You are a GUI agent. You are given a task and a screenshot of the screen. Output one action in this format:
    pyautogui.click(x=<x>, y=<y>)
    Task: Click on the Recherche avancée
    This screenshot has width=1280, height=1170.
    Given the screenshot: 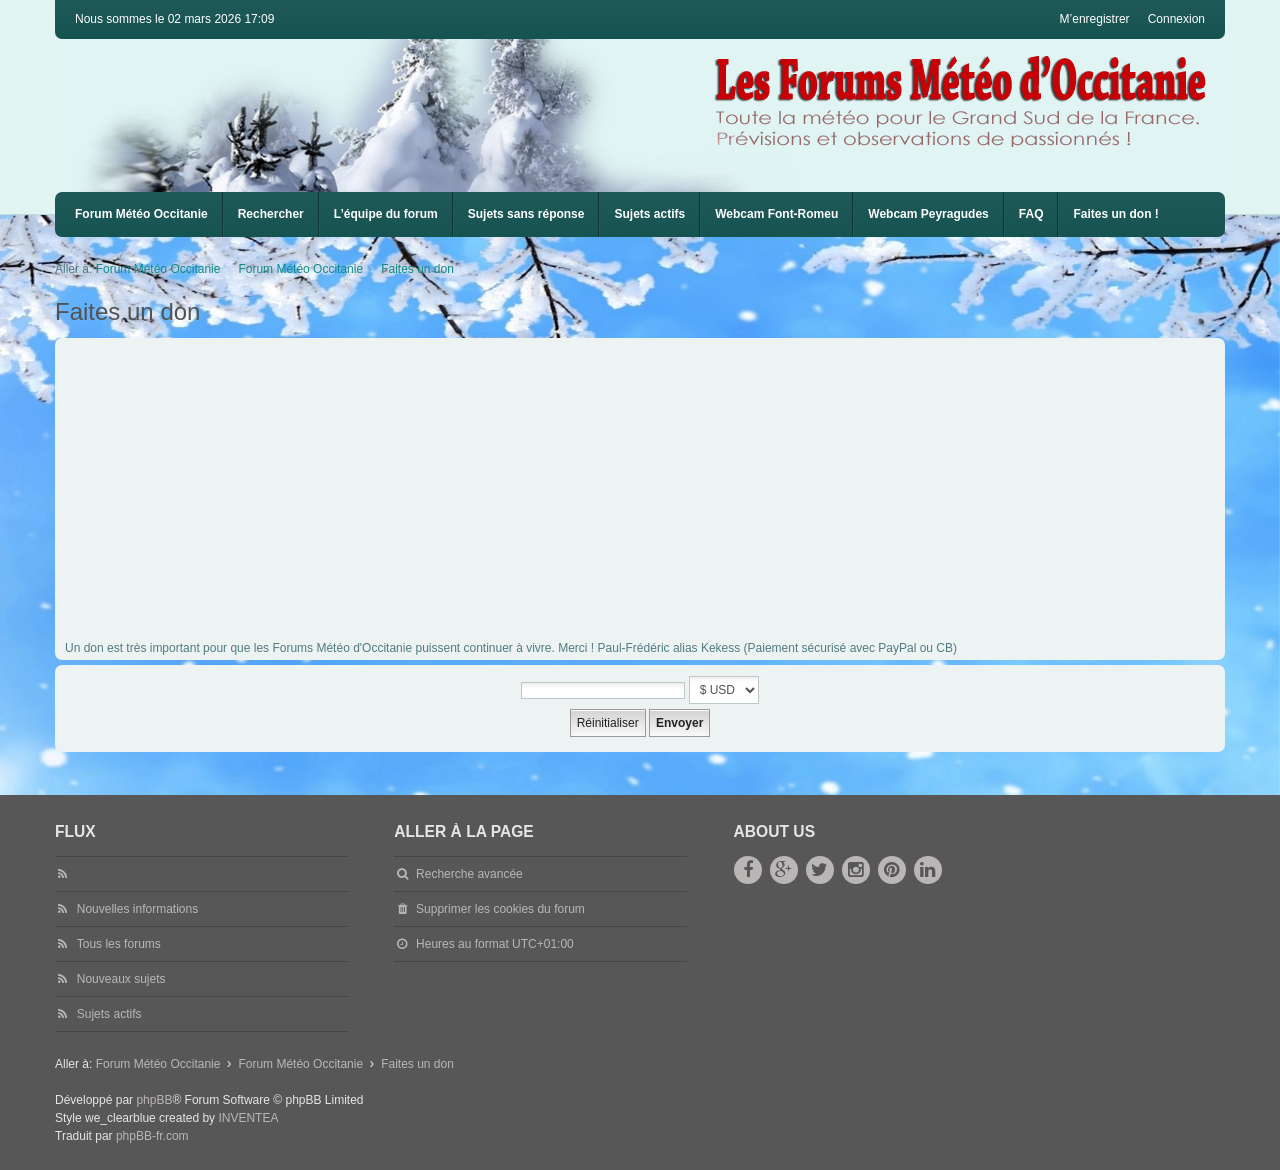 What is the action you would take?
    pyautogui.click(x=469, y=874)
    